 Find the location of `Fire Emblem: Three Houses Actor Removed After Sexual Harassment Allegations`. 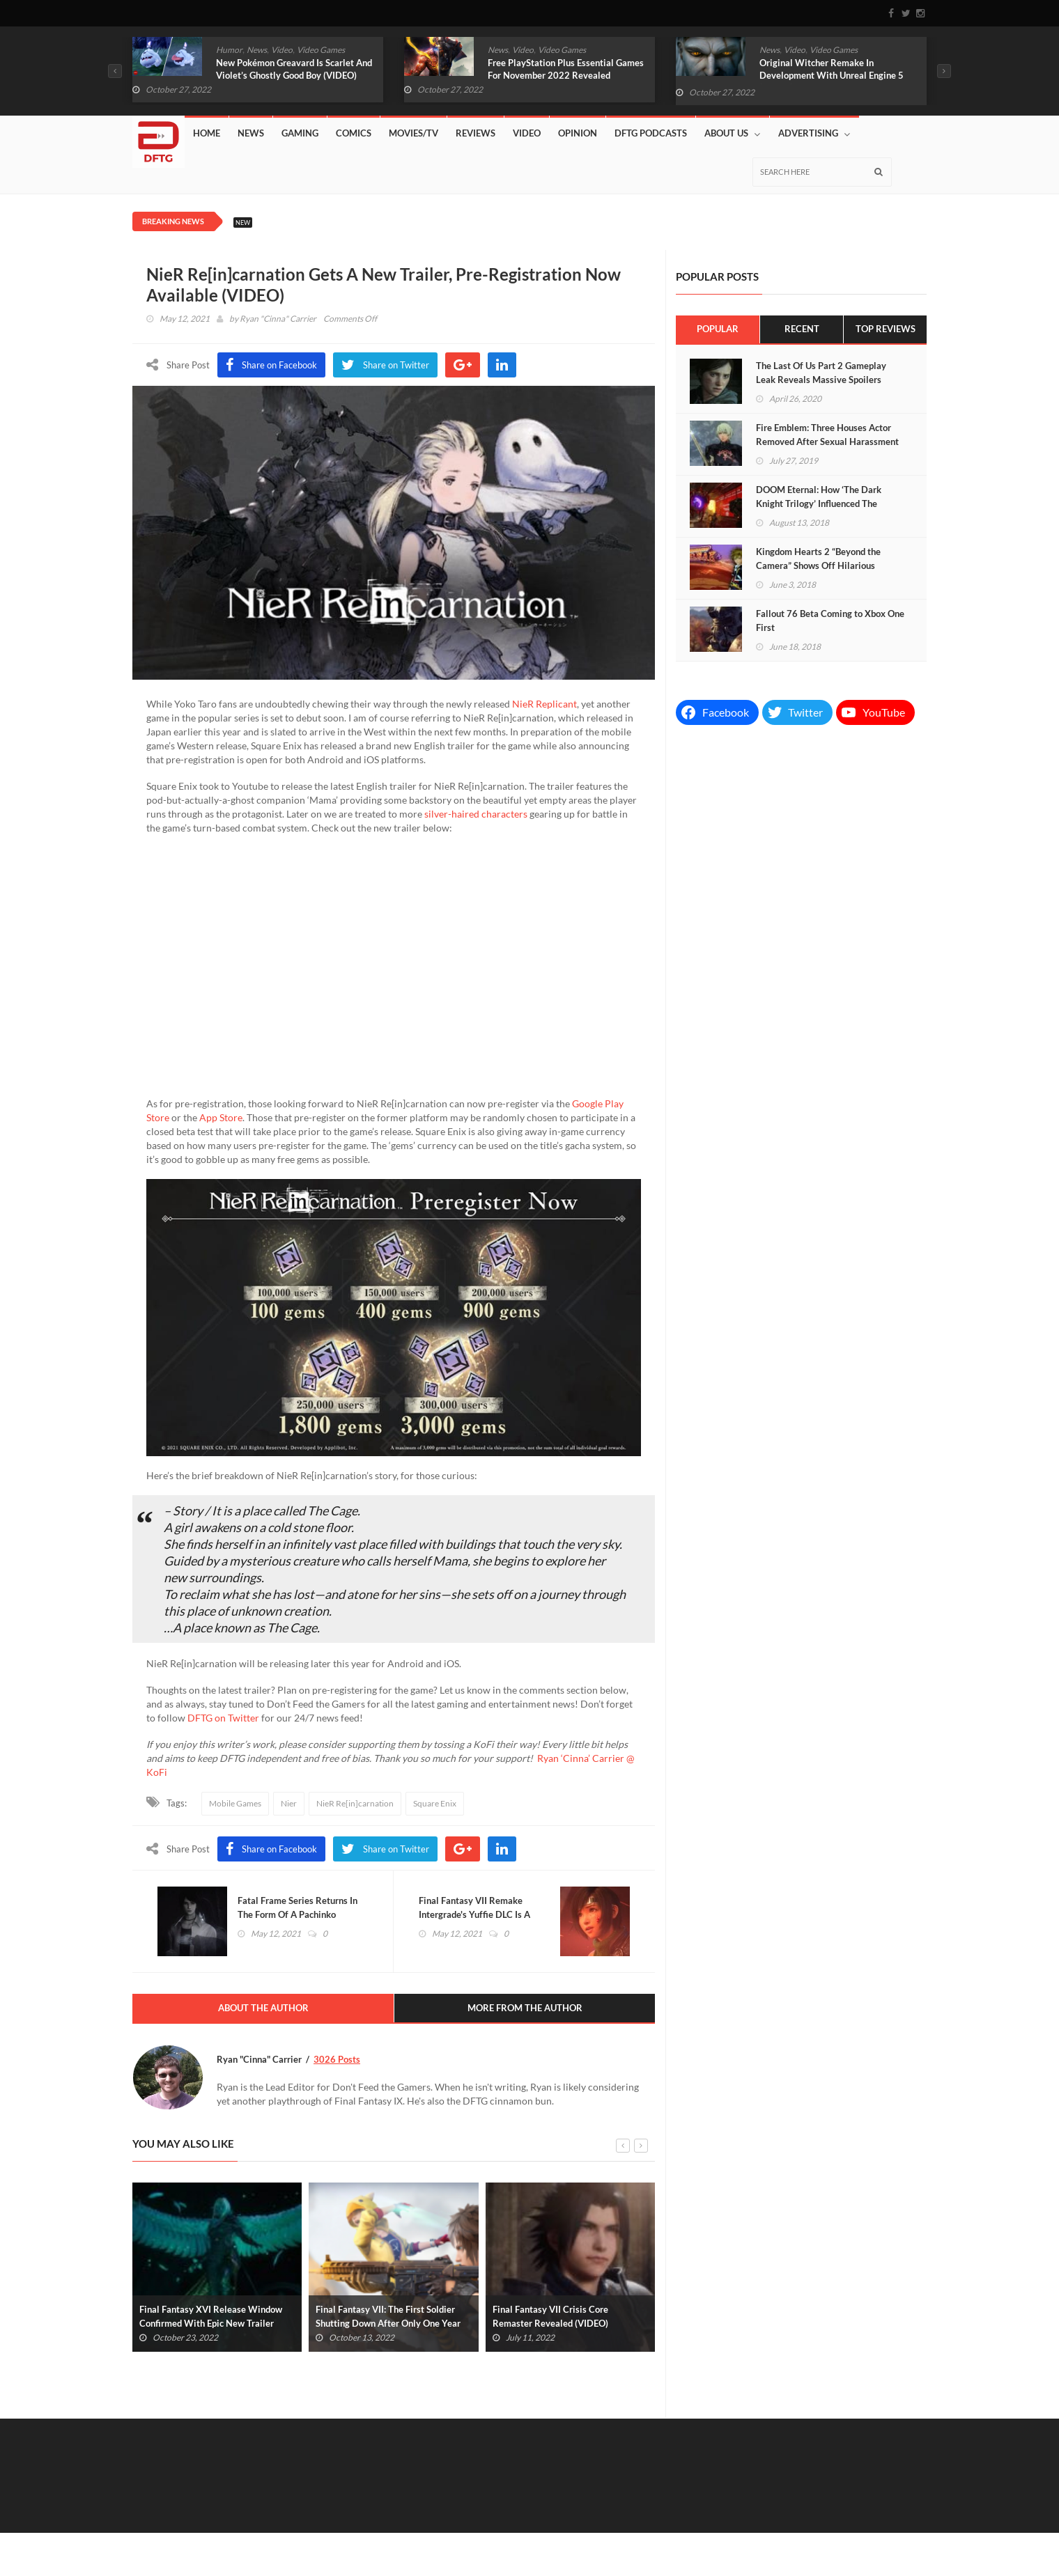

Fire Emblem: Three Houses Actor Removed After Sexual Harassment Allegations is located at coordinates (827, 441).